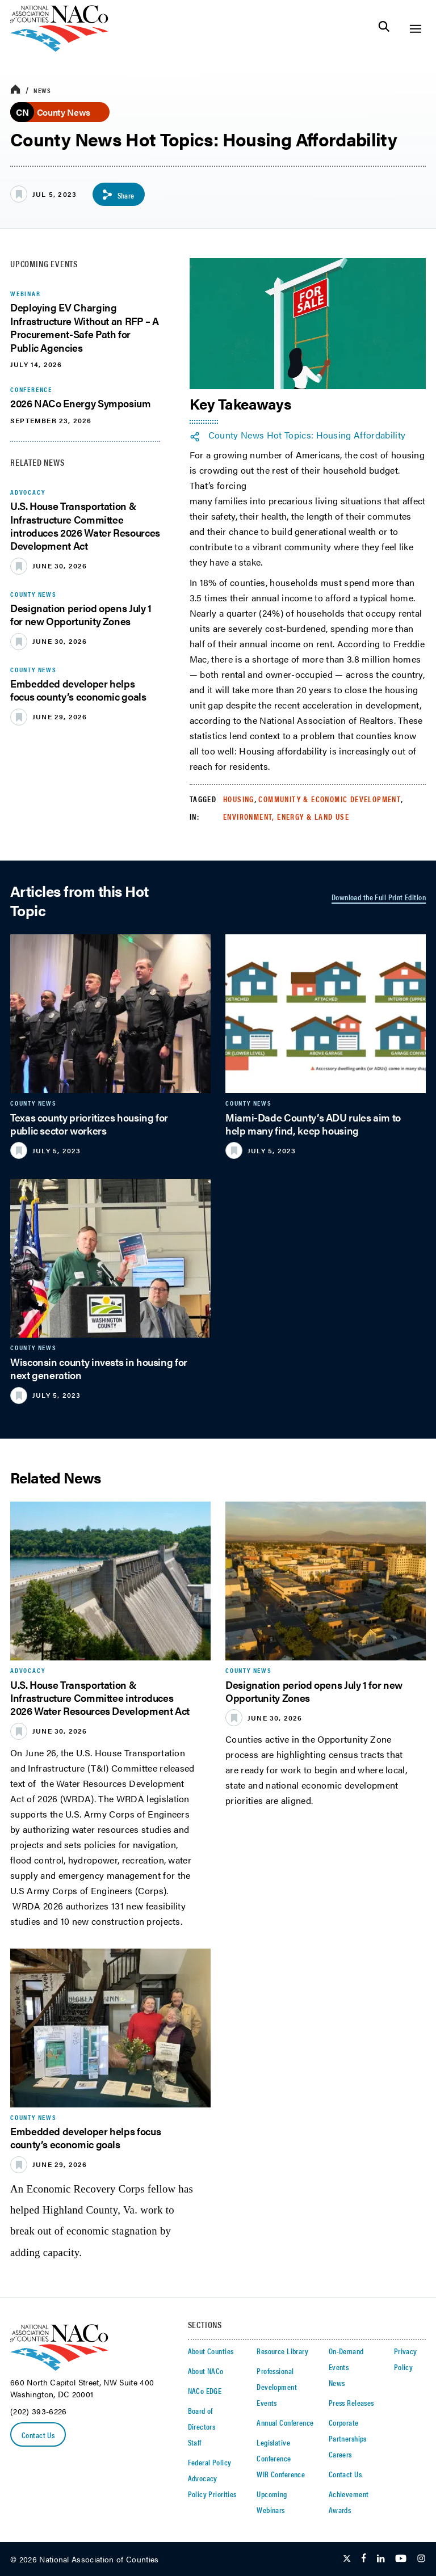 This screenshot has height=2576, width=436. Describe the element at coordinates (347, 2559) in the screenshot. I see `[Follow Us on Twitter]` at that location.